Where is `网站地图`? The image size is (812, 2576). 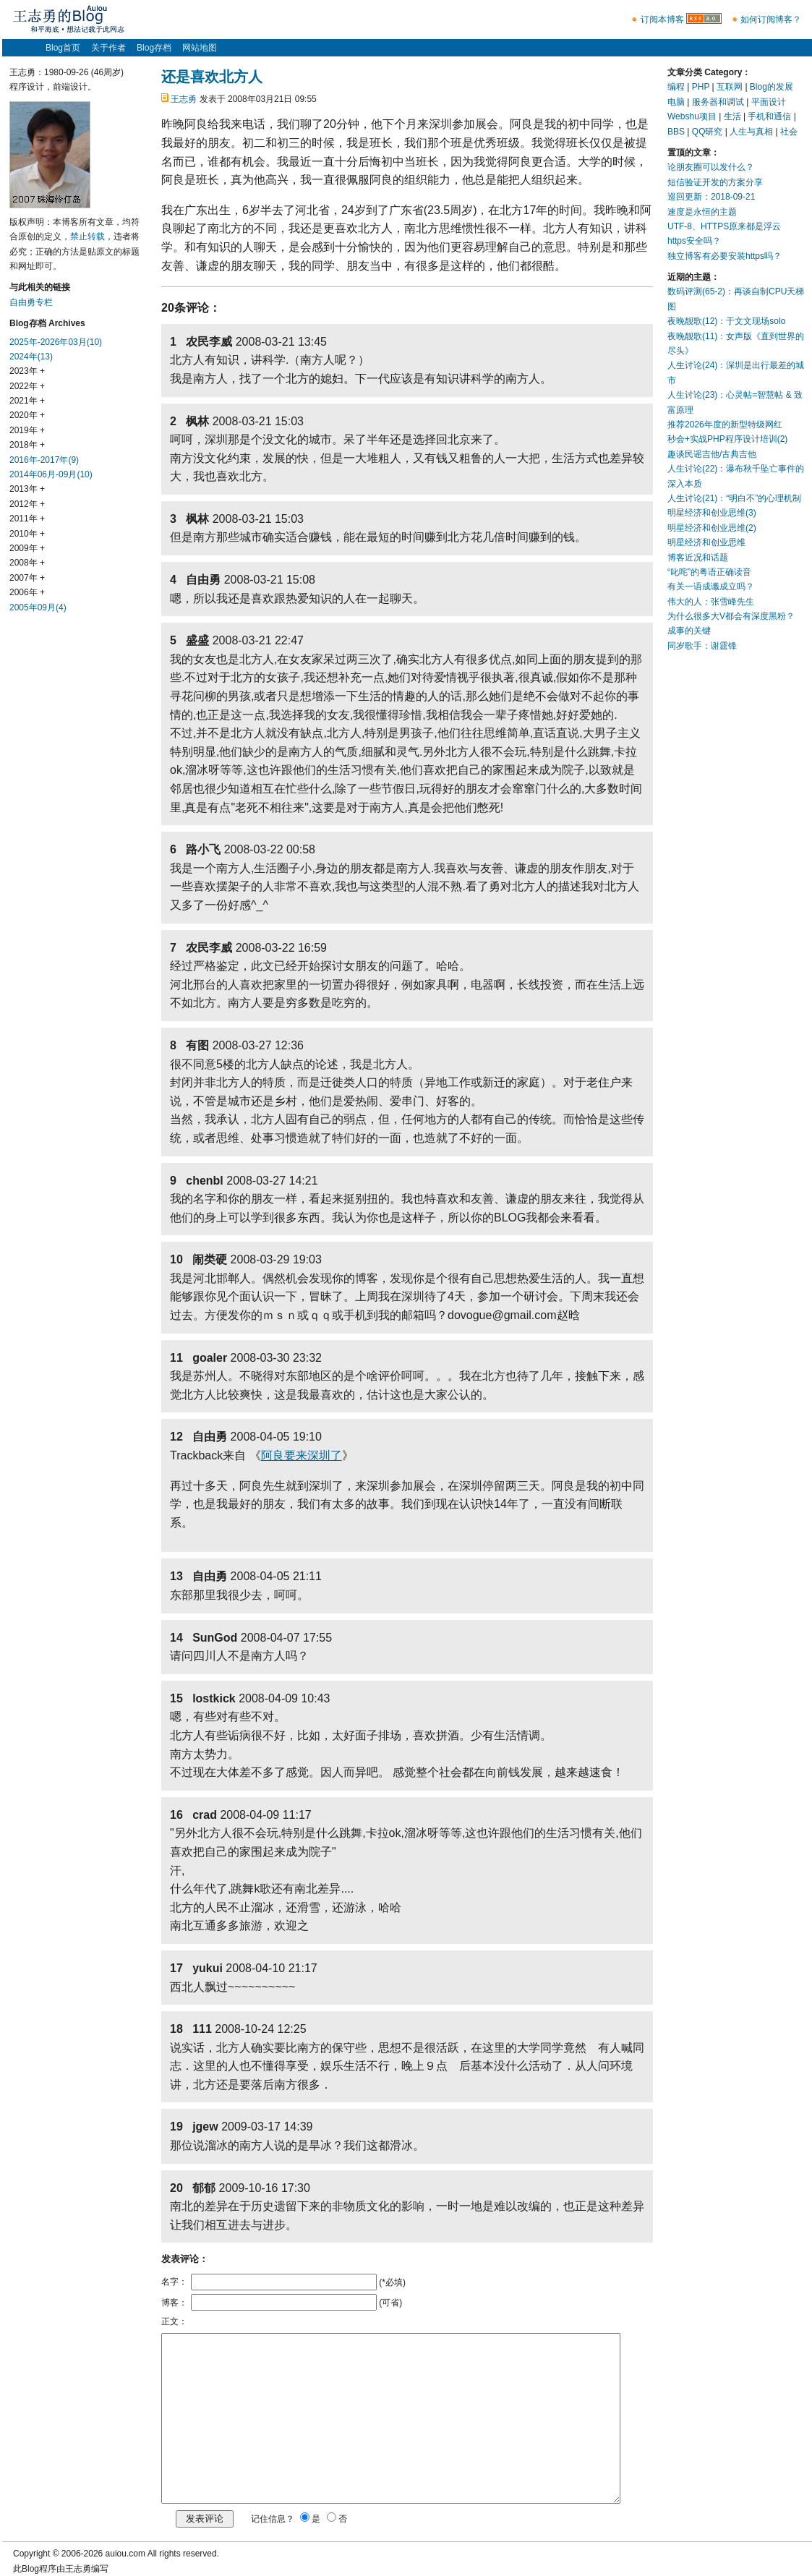 网站地图 is located at coordinates (199, 48).